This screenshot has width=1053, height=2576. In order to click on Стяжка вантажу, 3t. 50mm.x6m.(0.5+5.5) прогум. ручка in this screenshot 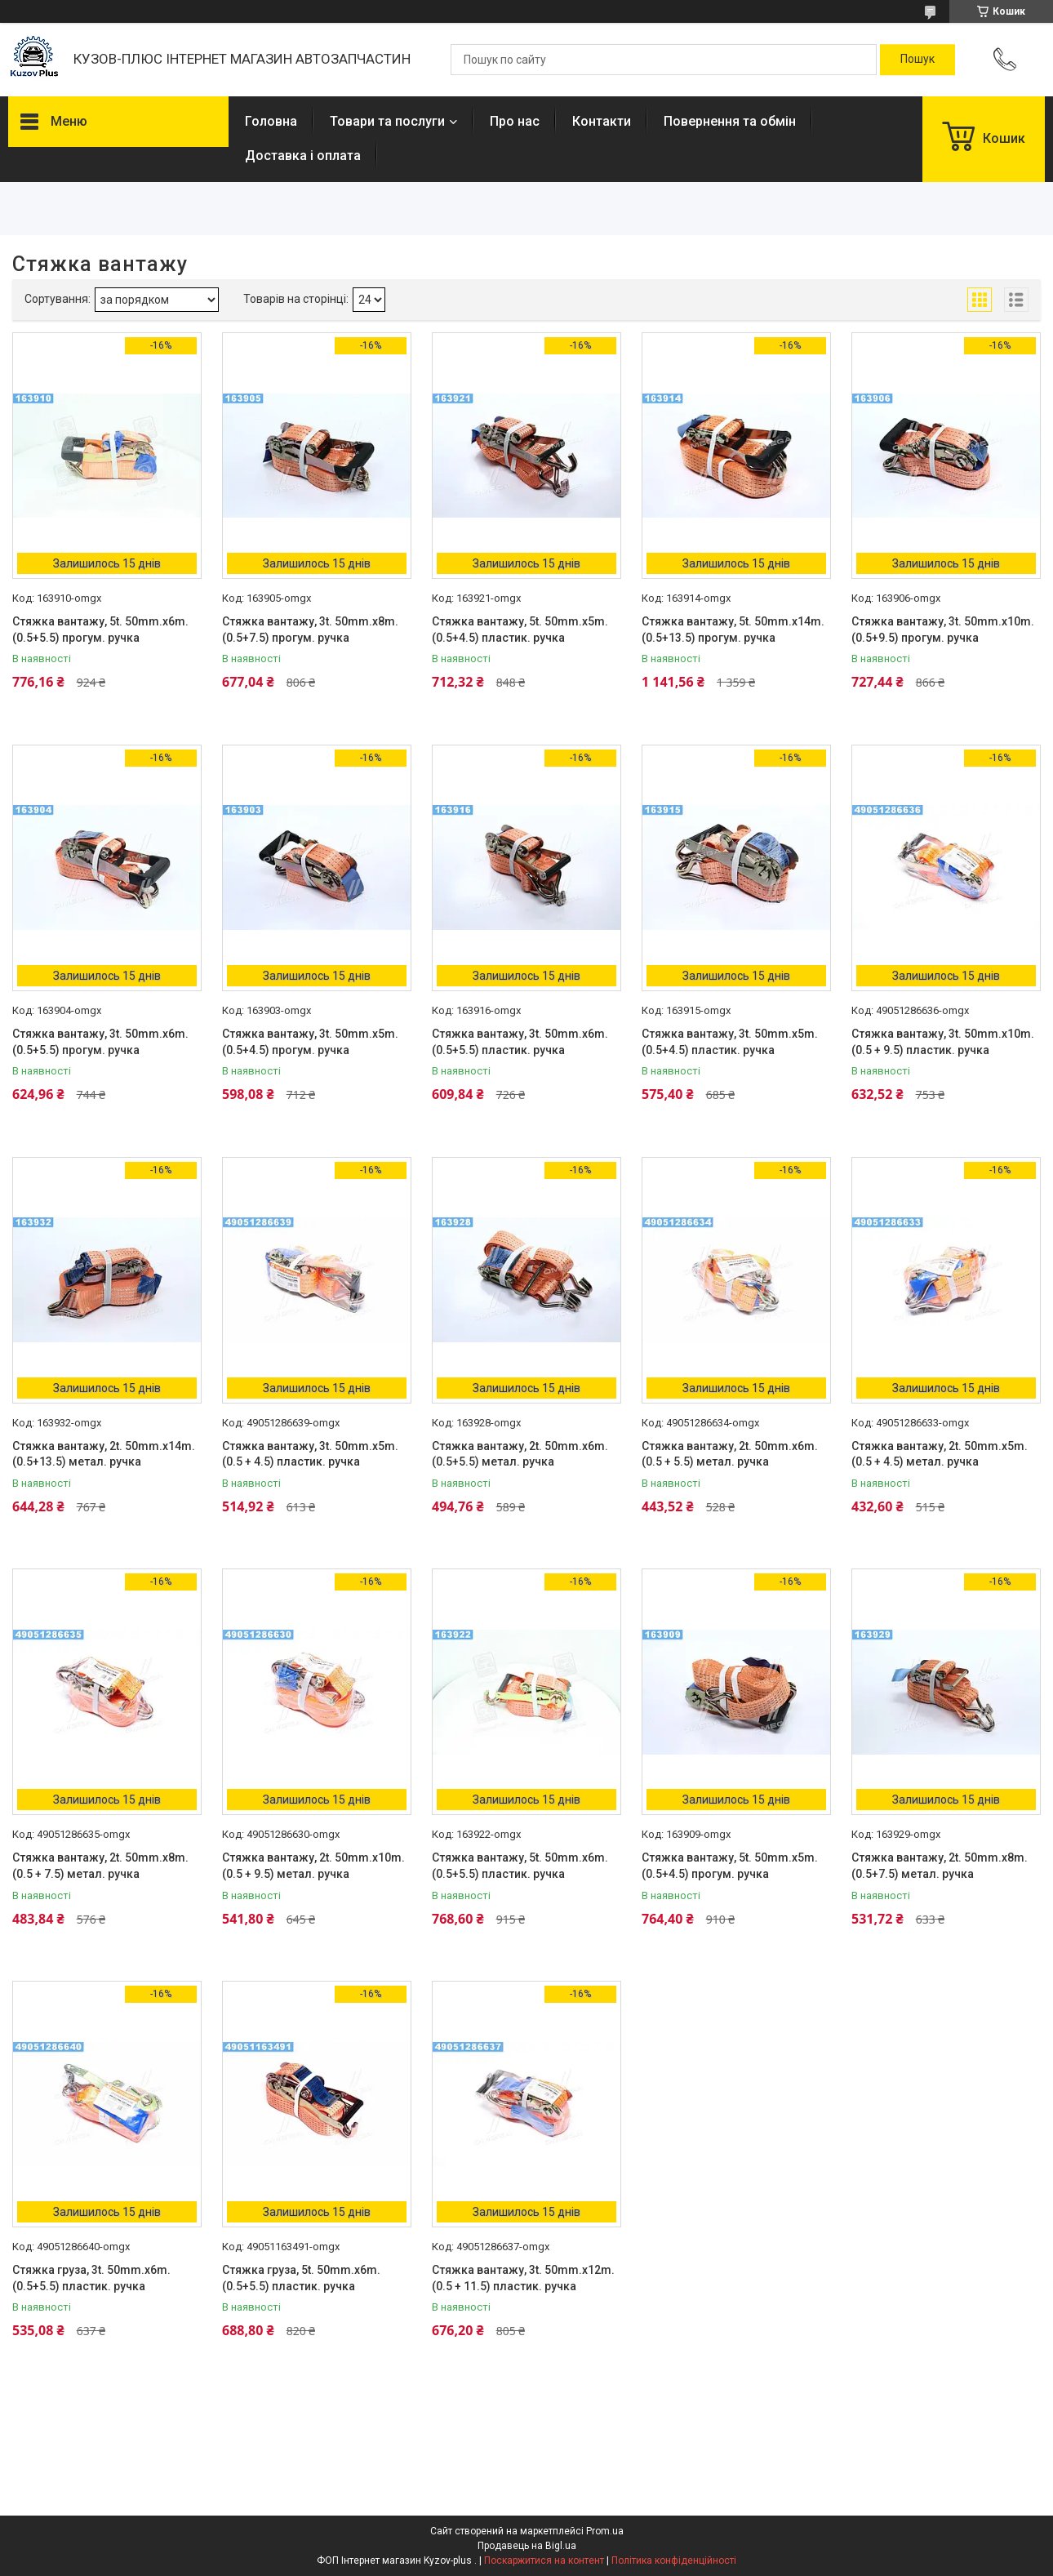, I will do `click(100, 1042)`.